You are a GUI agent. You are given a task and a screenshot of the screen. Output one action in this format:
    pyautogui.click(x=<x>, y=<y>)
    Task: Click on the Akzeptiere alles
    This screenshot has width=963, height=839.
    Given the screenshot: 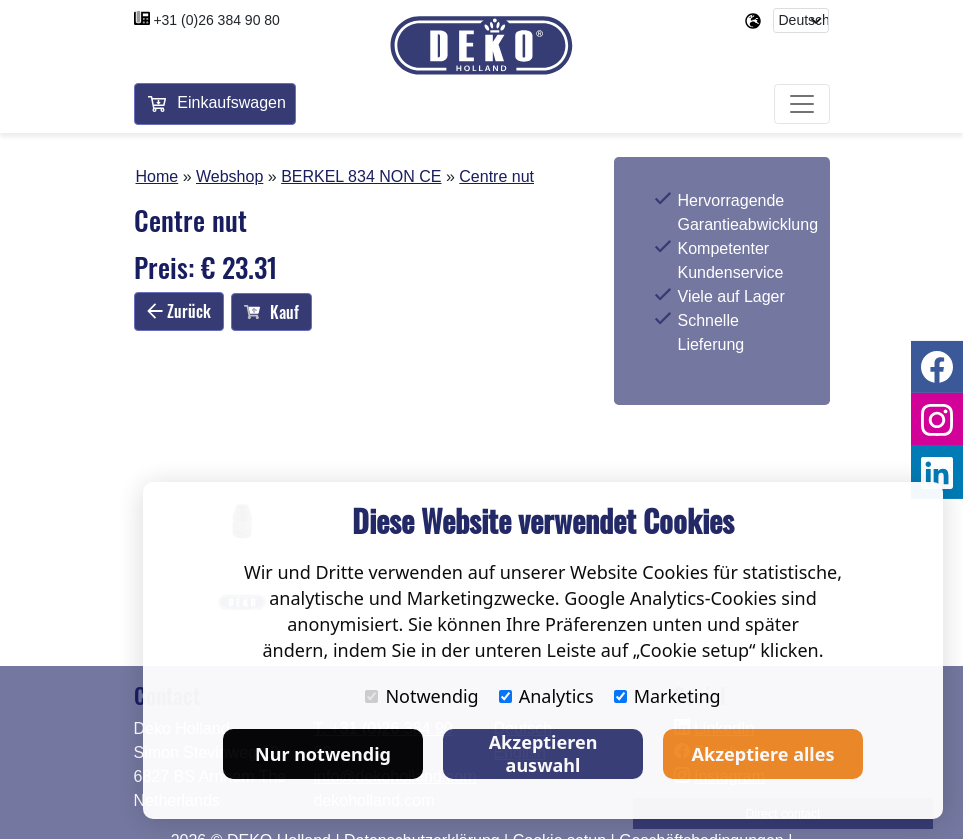 What is the action you would take?
    pyautogui.click(x=763, y=754)
    